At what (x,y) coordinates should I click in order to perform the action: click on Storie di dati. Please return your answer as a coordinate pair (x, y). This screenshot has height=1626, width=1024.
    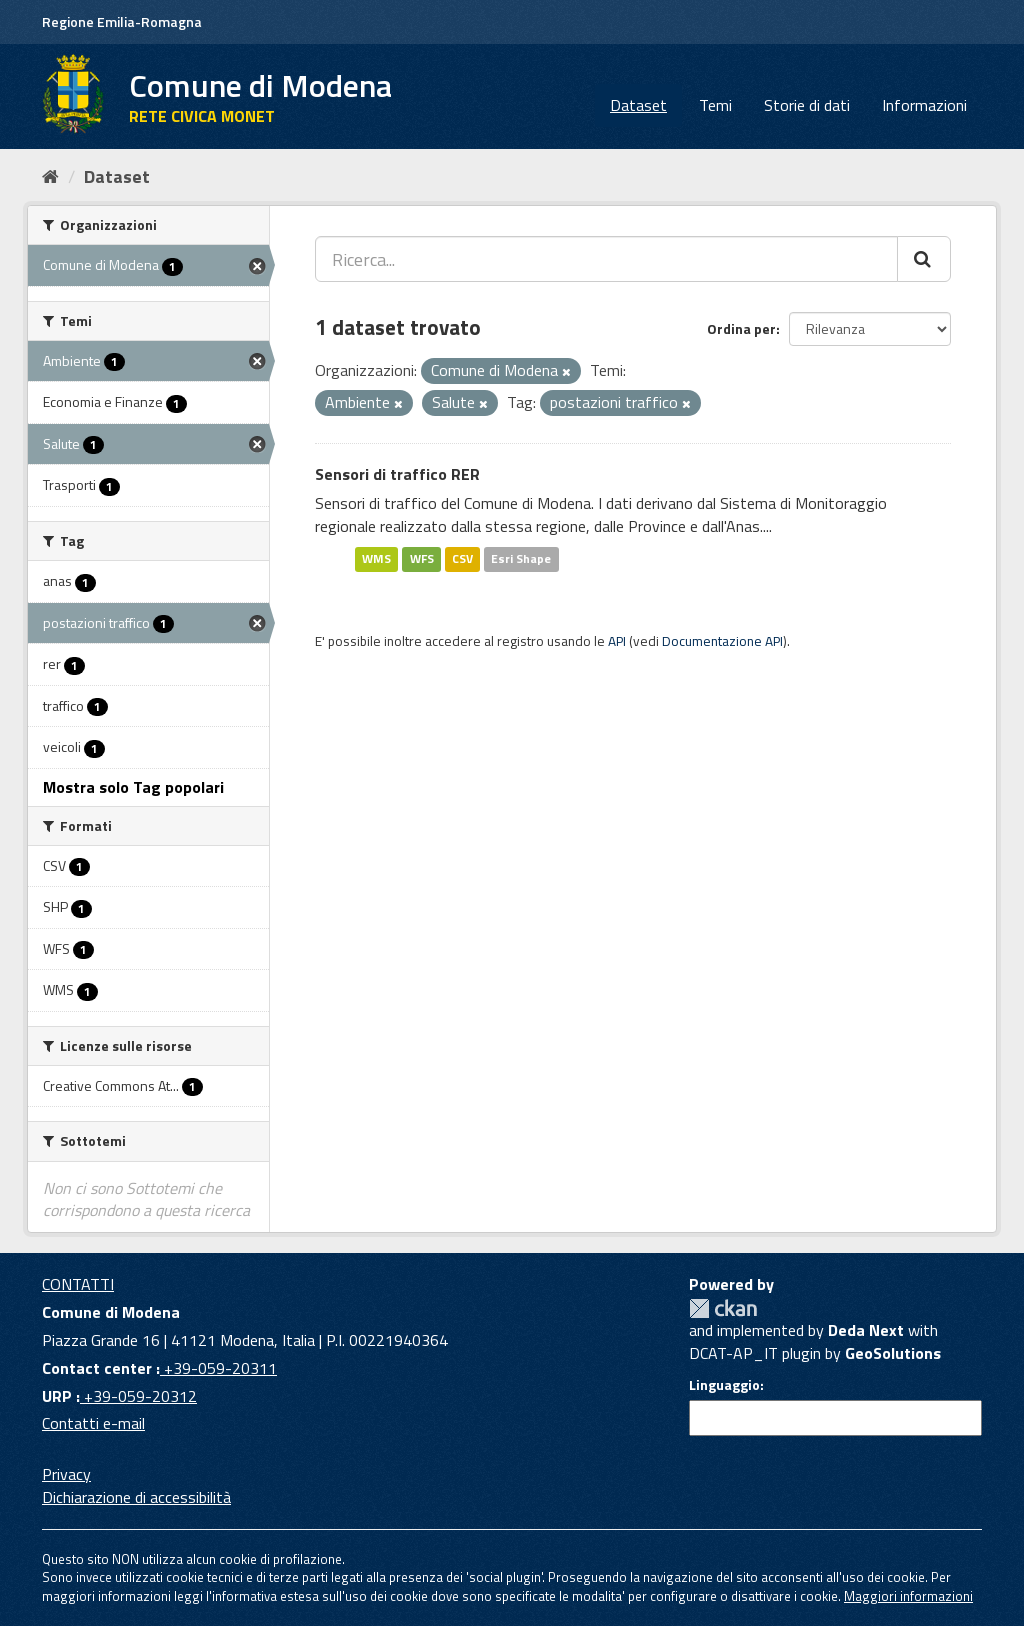
    Looking at the image, I should click on (807, 105).